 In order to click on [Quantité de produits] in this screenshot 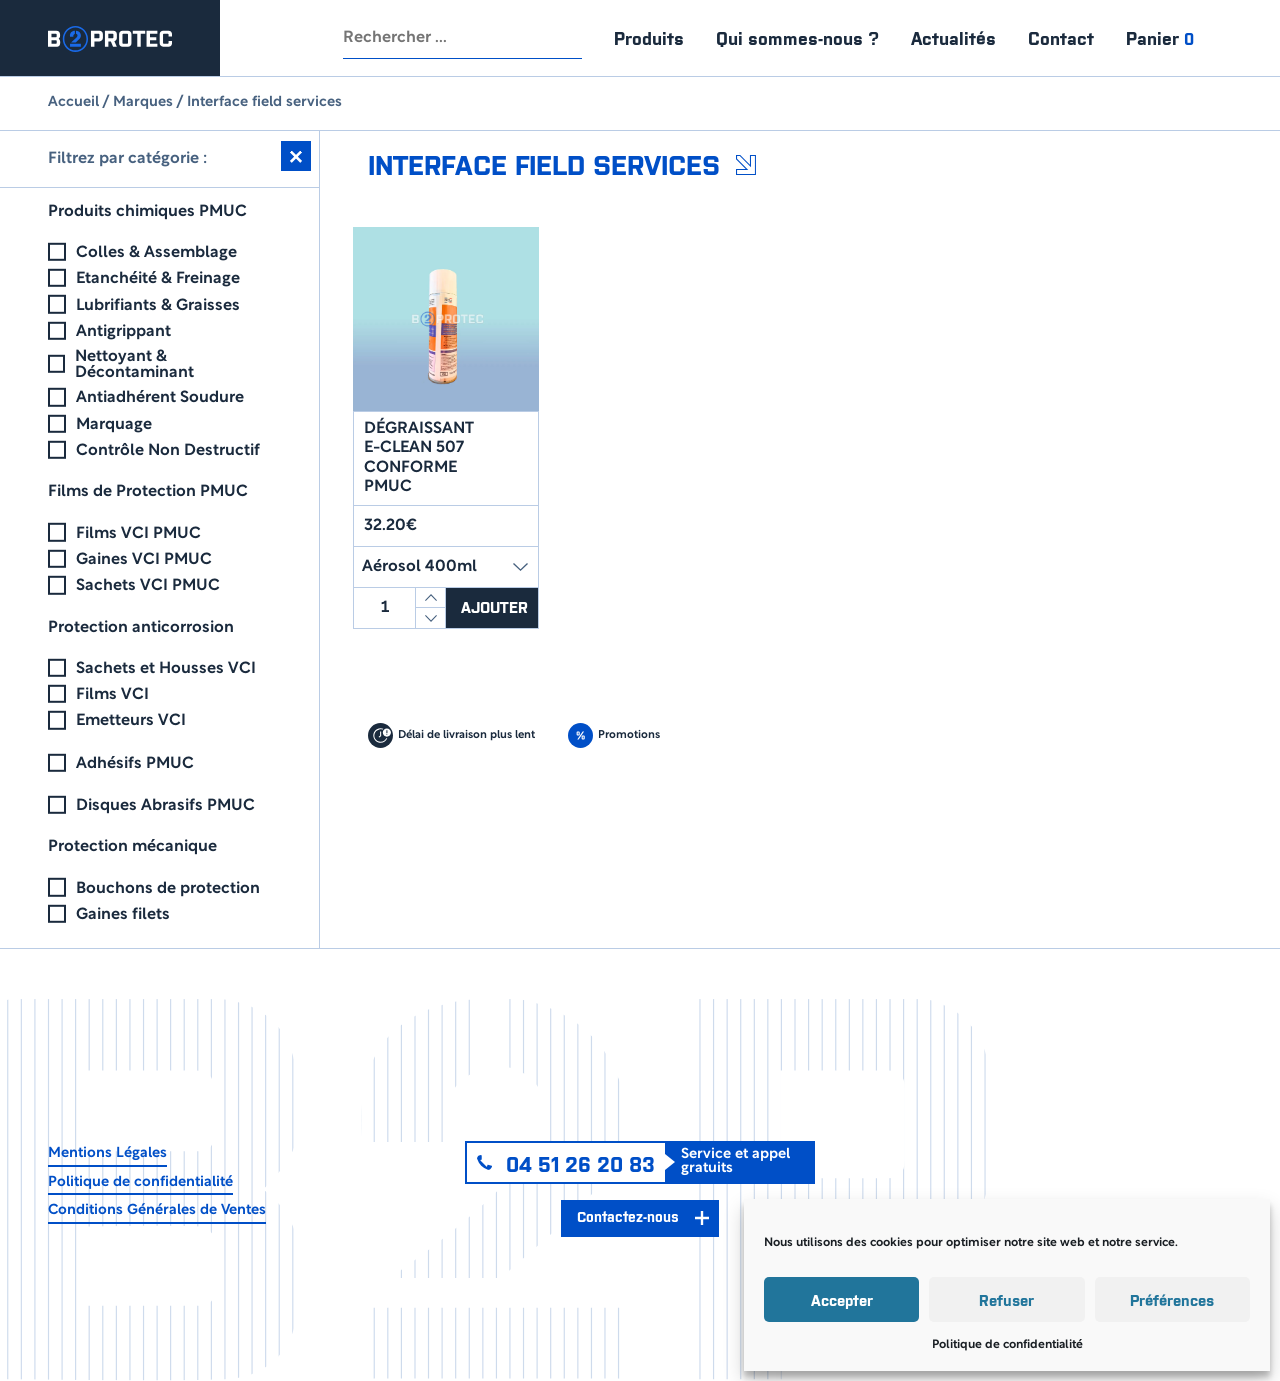, I will do `click(384, 608)`.